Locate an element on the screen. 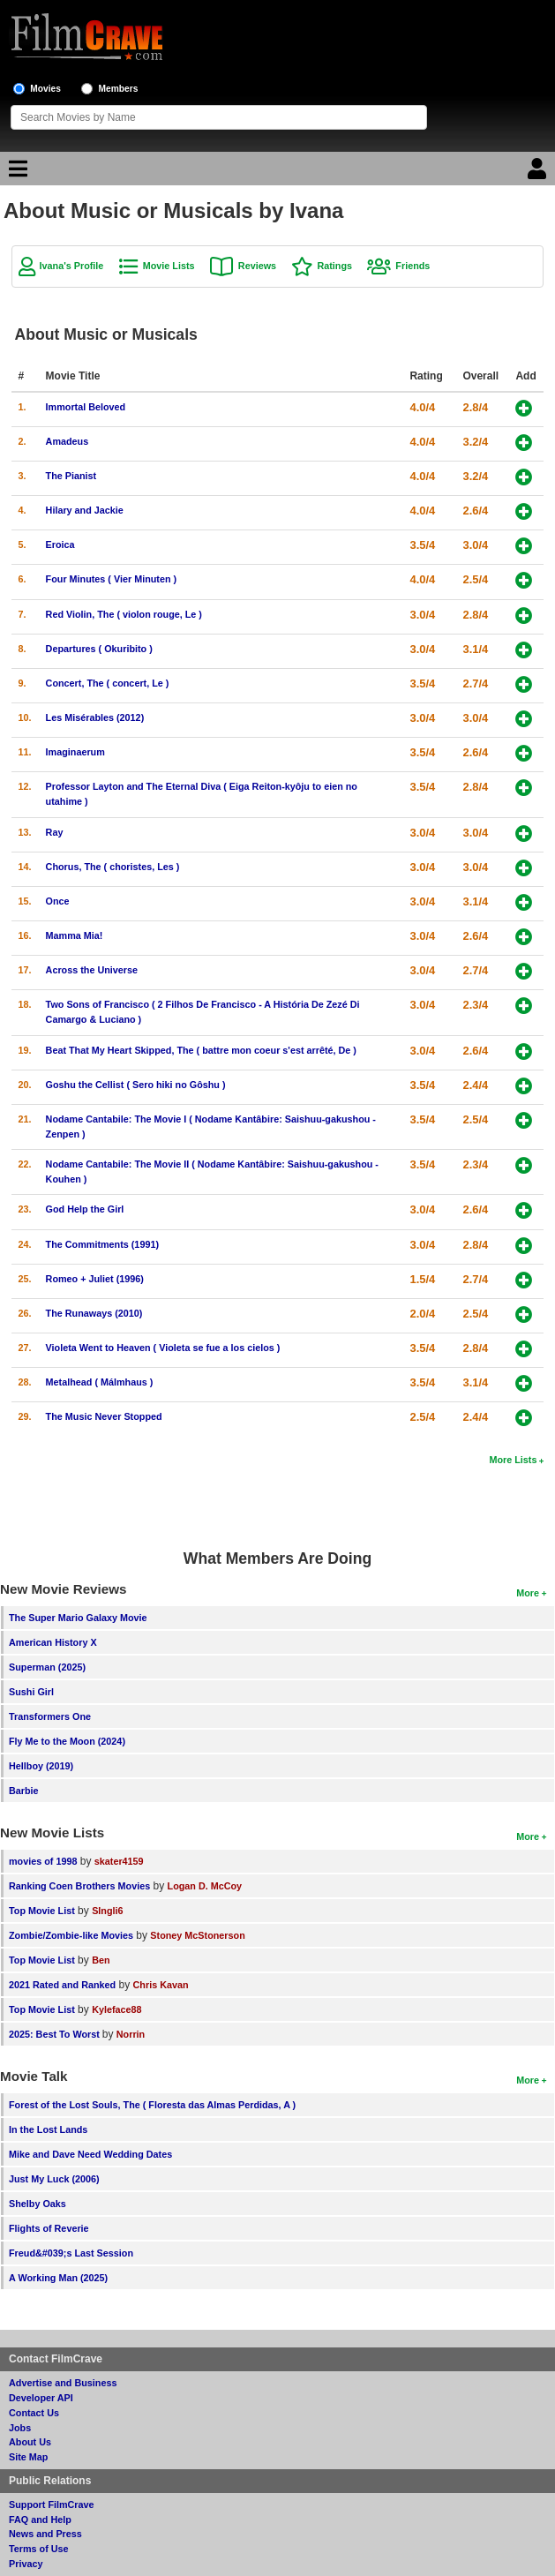 The height and width of the screenshot is (2576, 555). Mamma Mia! is located at coordinates (74, 935).